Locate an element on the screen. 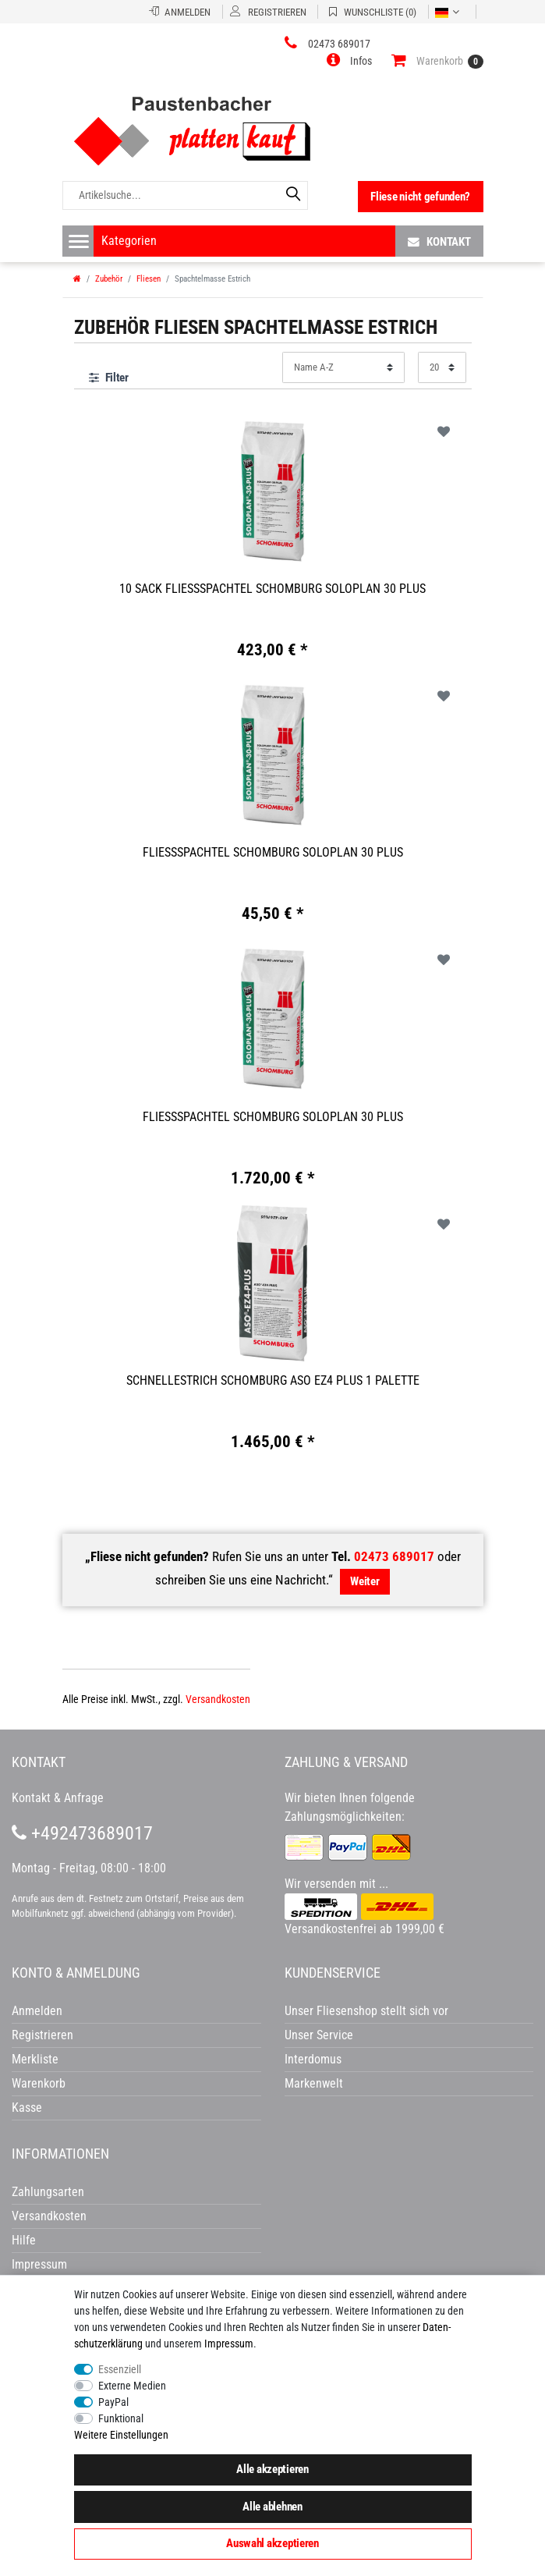 This screenshot has width=545, height=2576. Weitere Einstellungen is located at coordinates (121, 2435).